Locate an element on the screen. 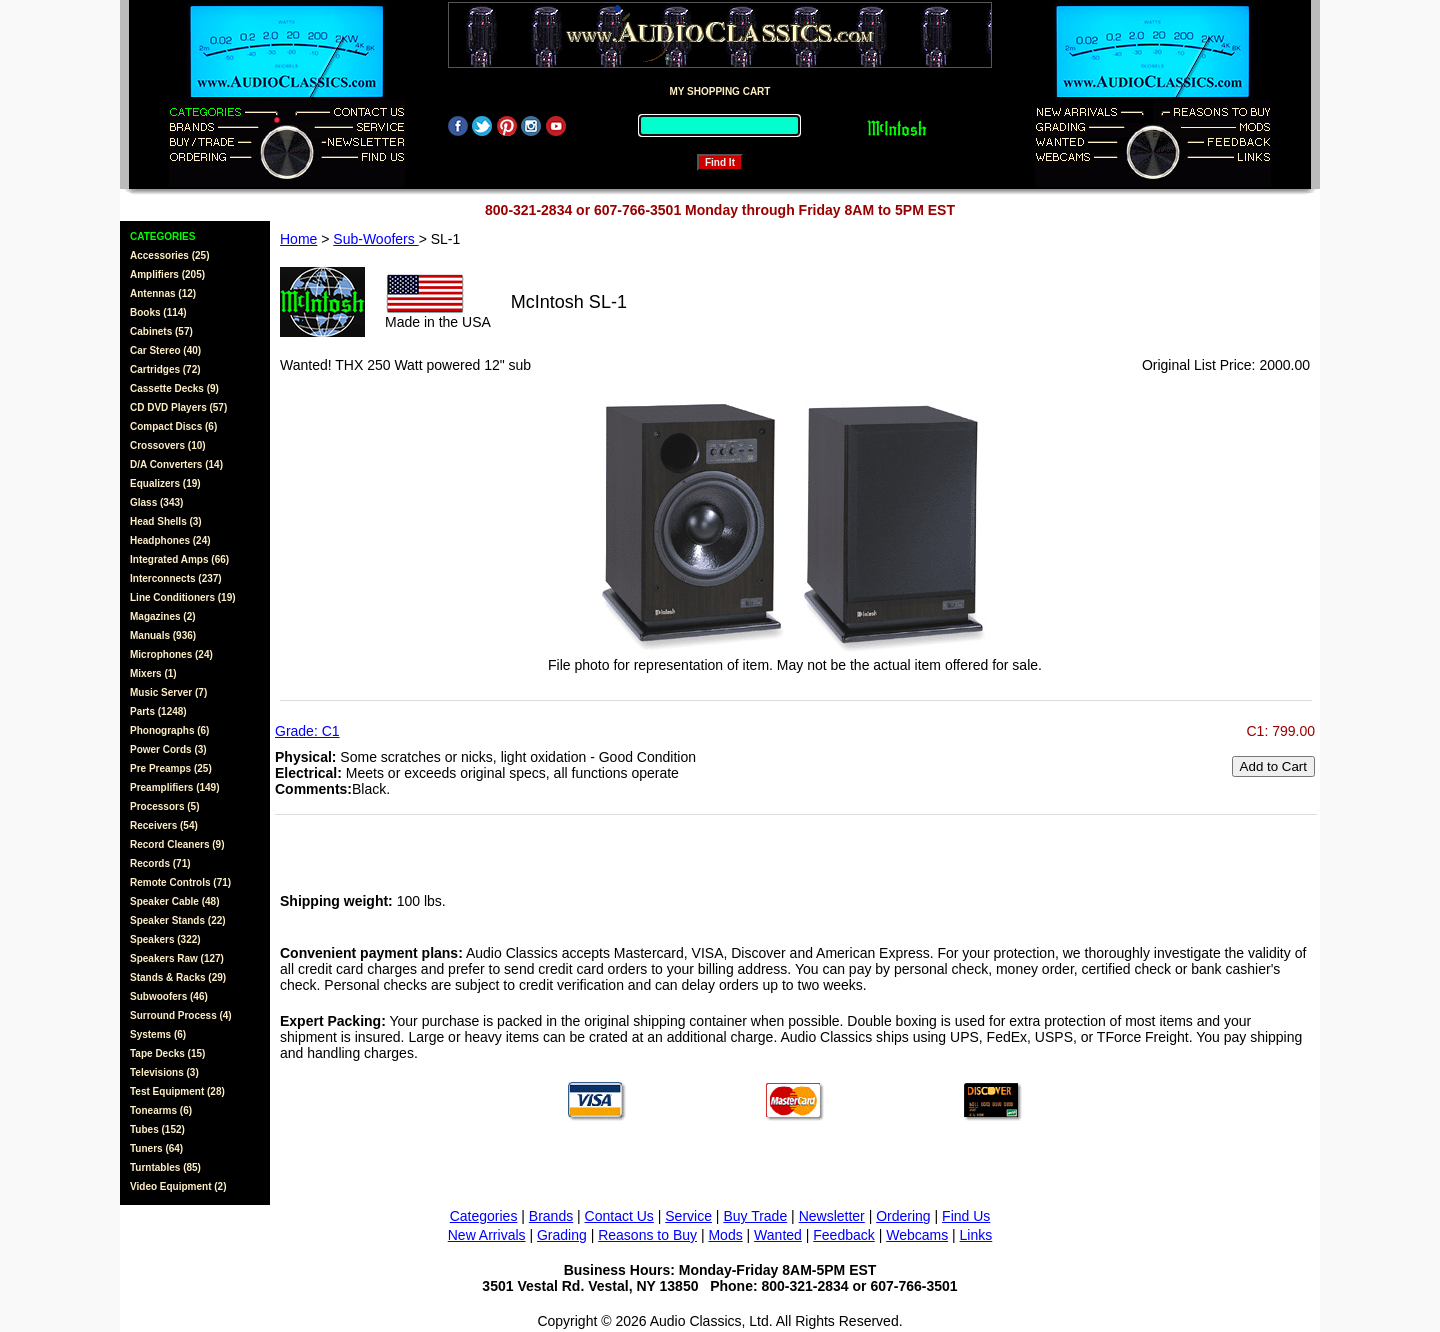 The height and width of the screenshot is (1332, 1440). Links is located at coordinates (976, 1235).